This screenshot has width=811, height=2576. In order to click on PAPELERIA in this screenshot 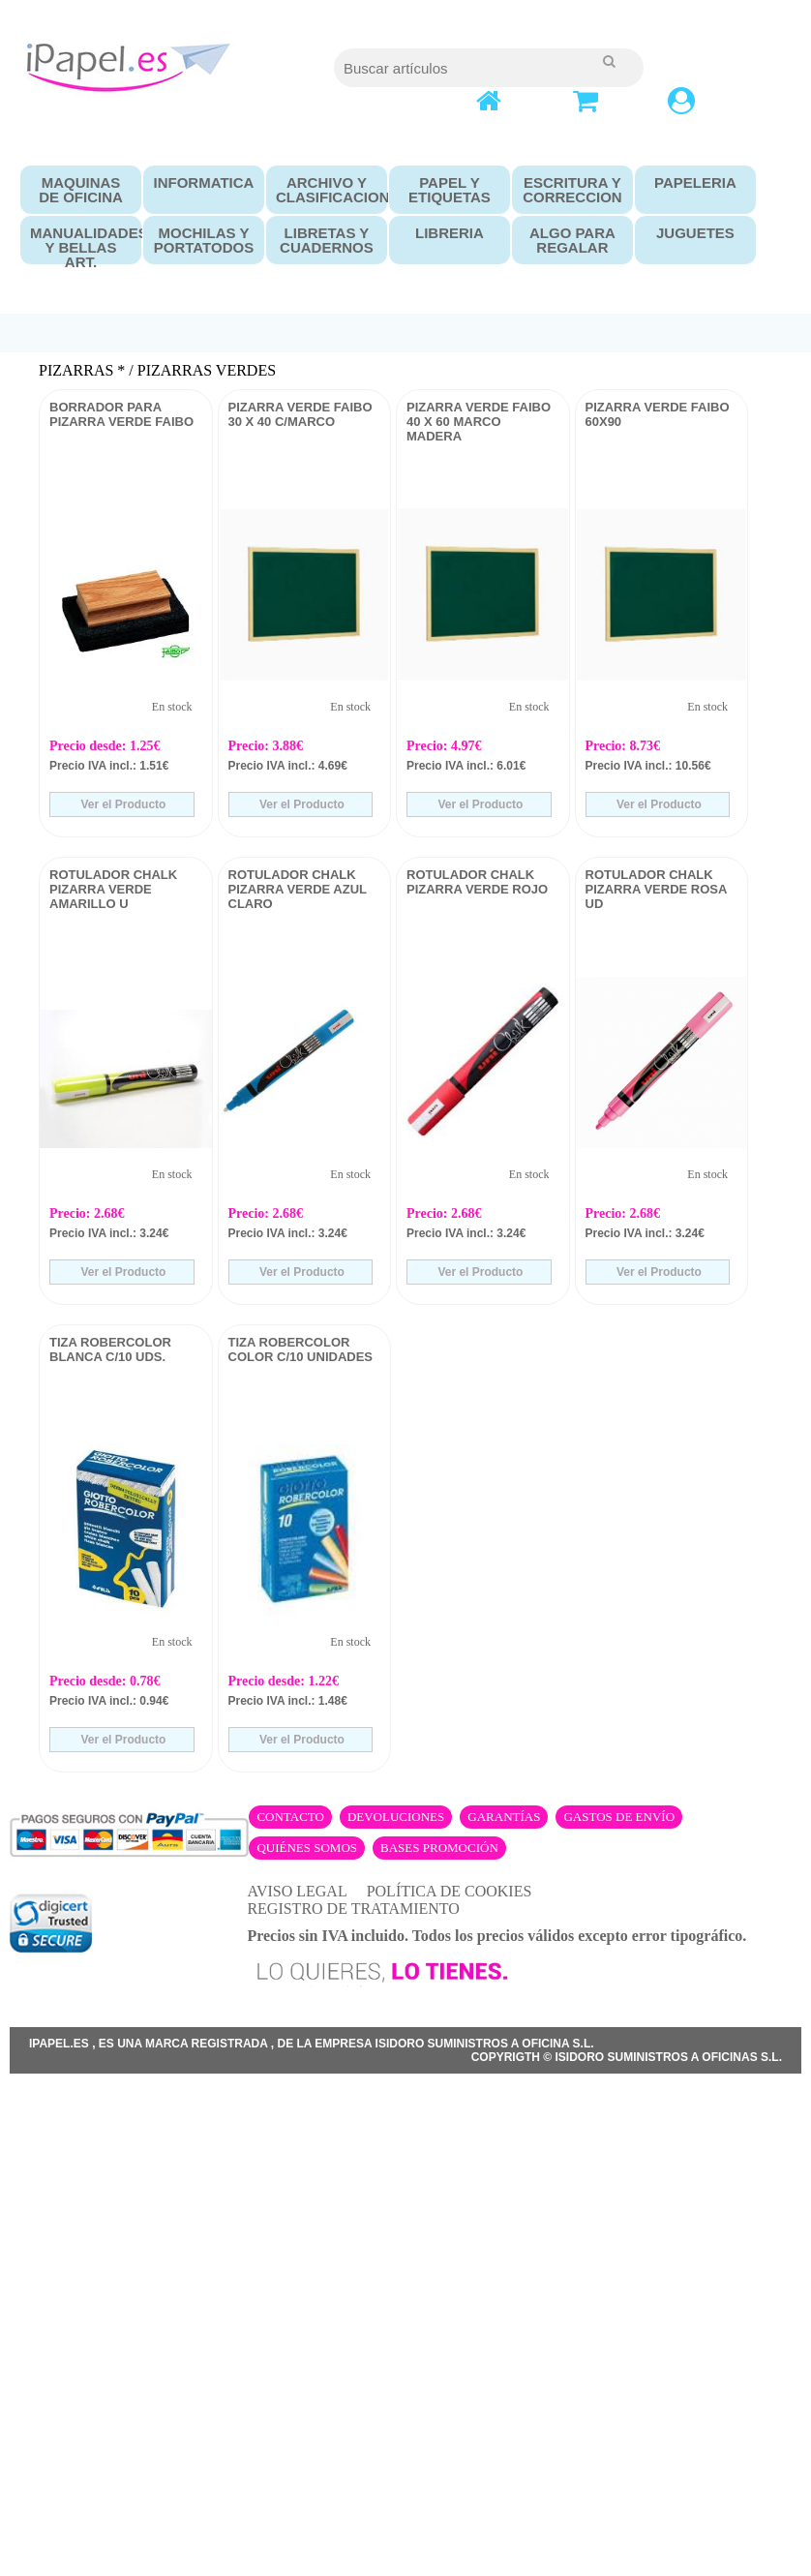, I will do `click(695, 182)`.